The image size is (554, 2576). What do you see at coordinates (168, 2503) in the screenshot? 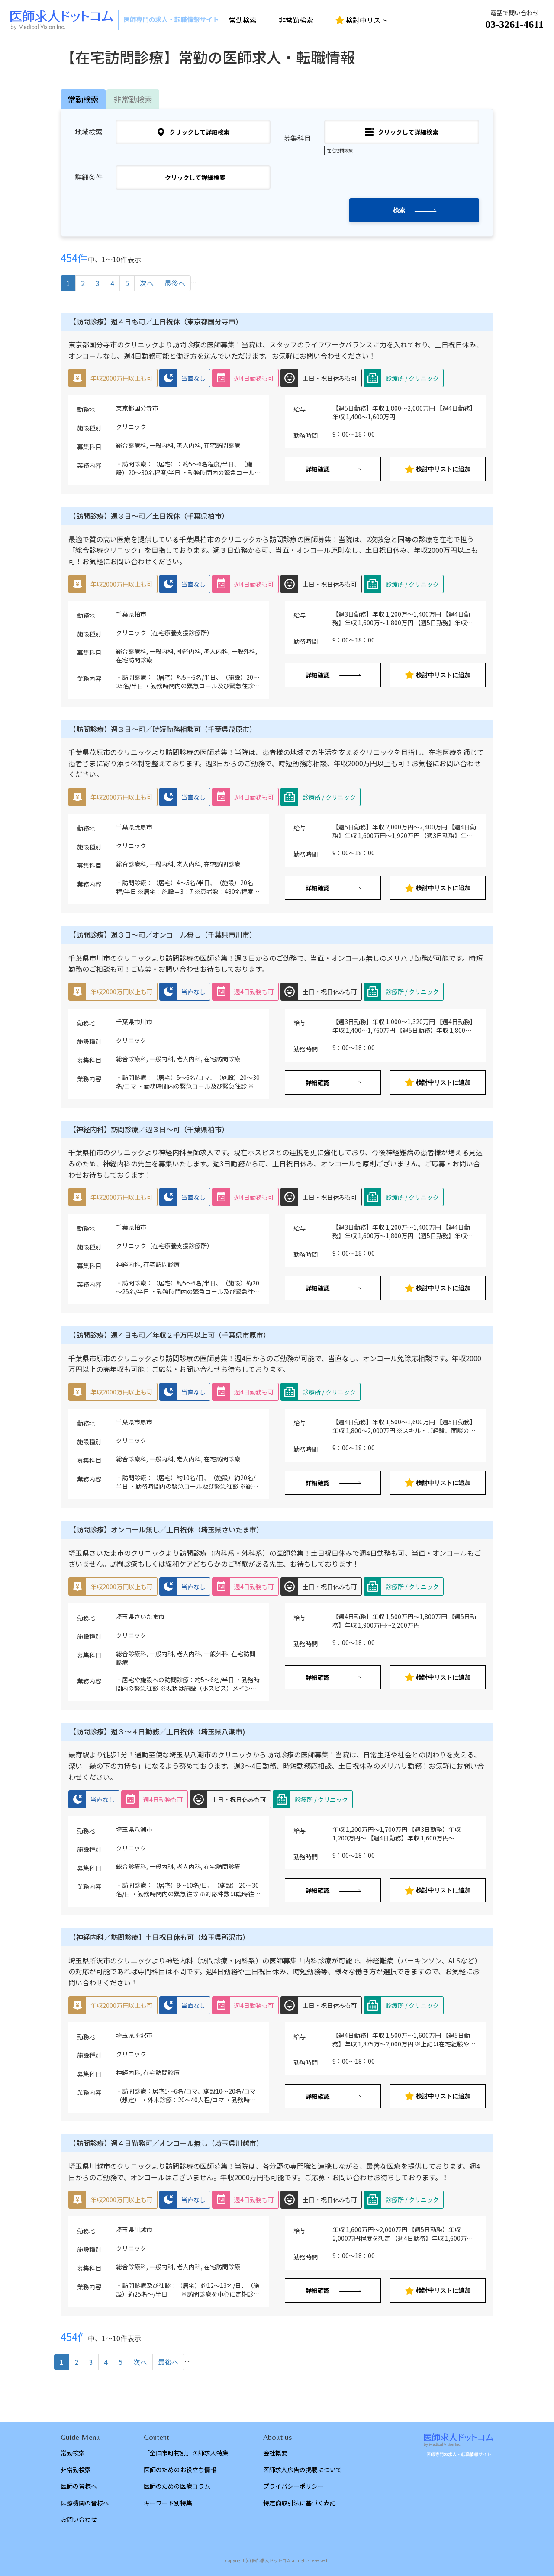
I see `キーワード別特集` at bounding box center [168, 2503].